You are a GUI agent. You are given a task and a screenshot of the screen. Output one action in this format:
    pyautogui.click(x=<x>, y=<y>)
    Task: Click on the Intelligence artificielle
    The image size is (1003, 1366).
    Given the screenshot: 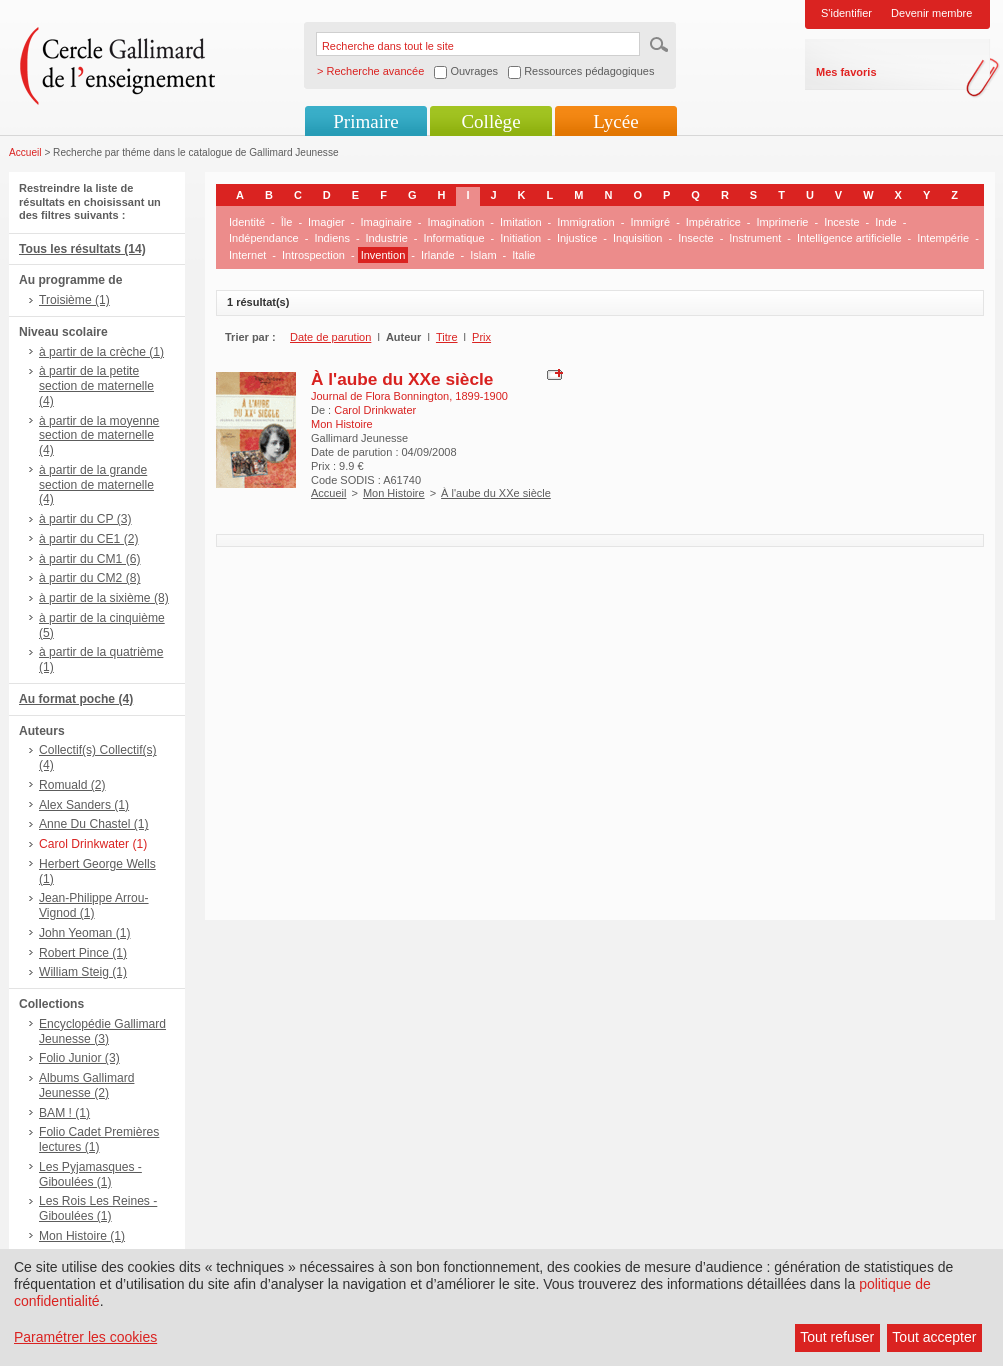 What is the action you would take?
    pyautogui.click(x=849, y=238)
    